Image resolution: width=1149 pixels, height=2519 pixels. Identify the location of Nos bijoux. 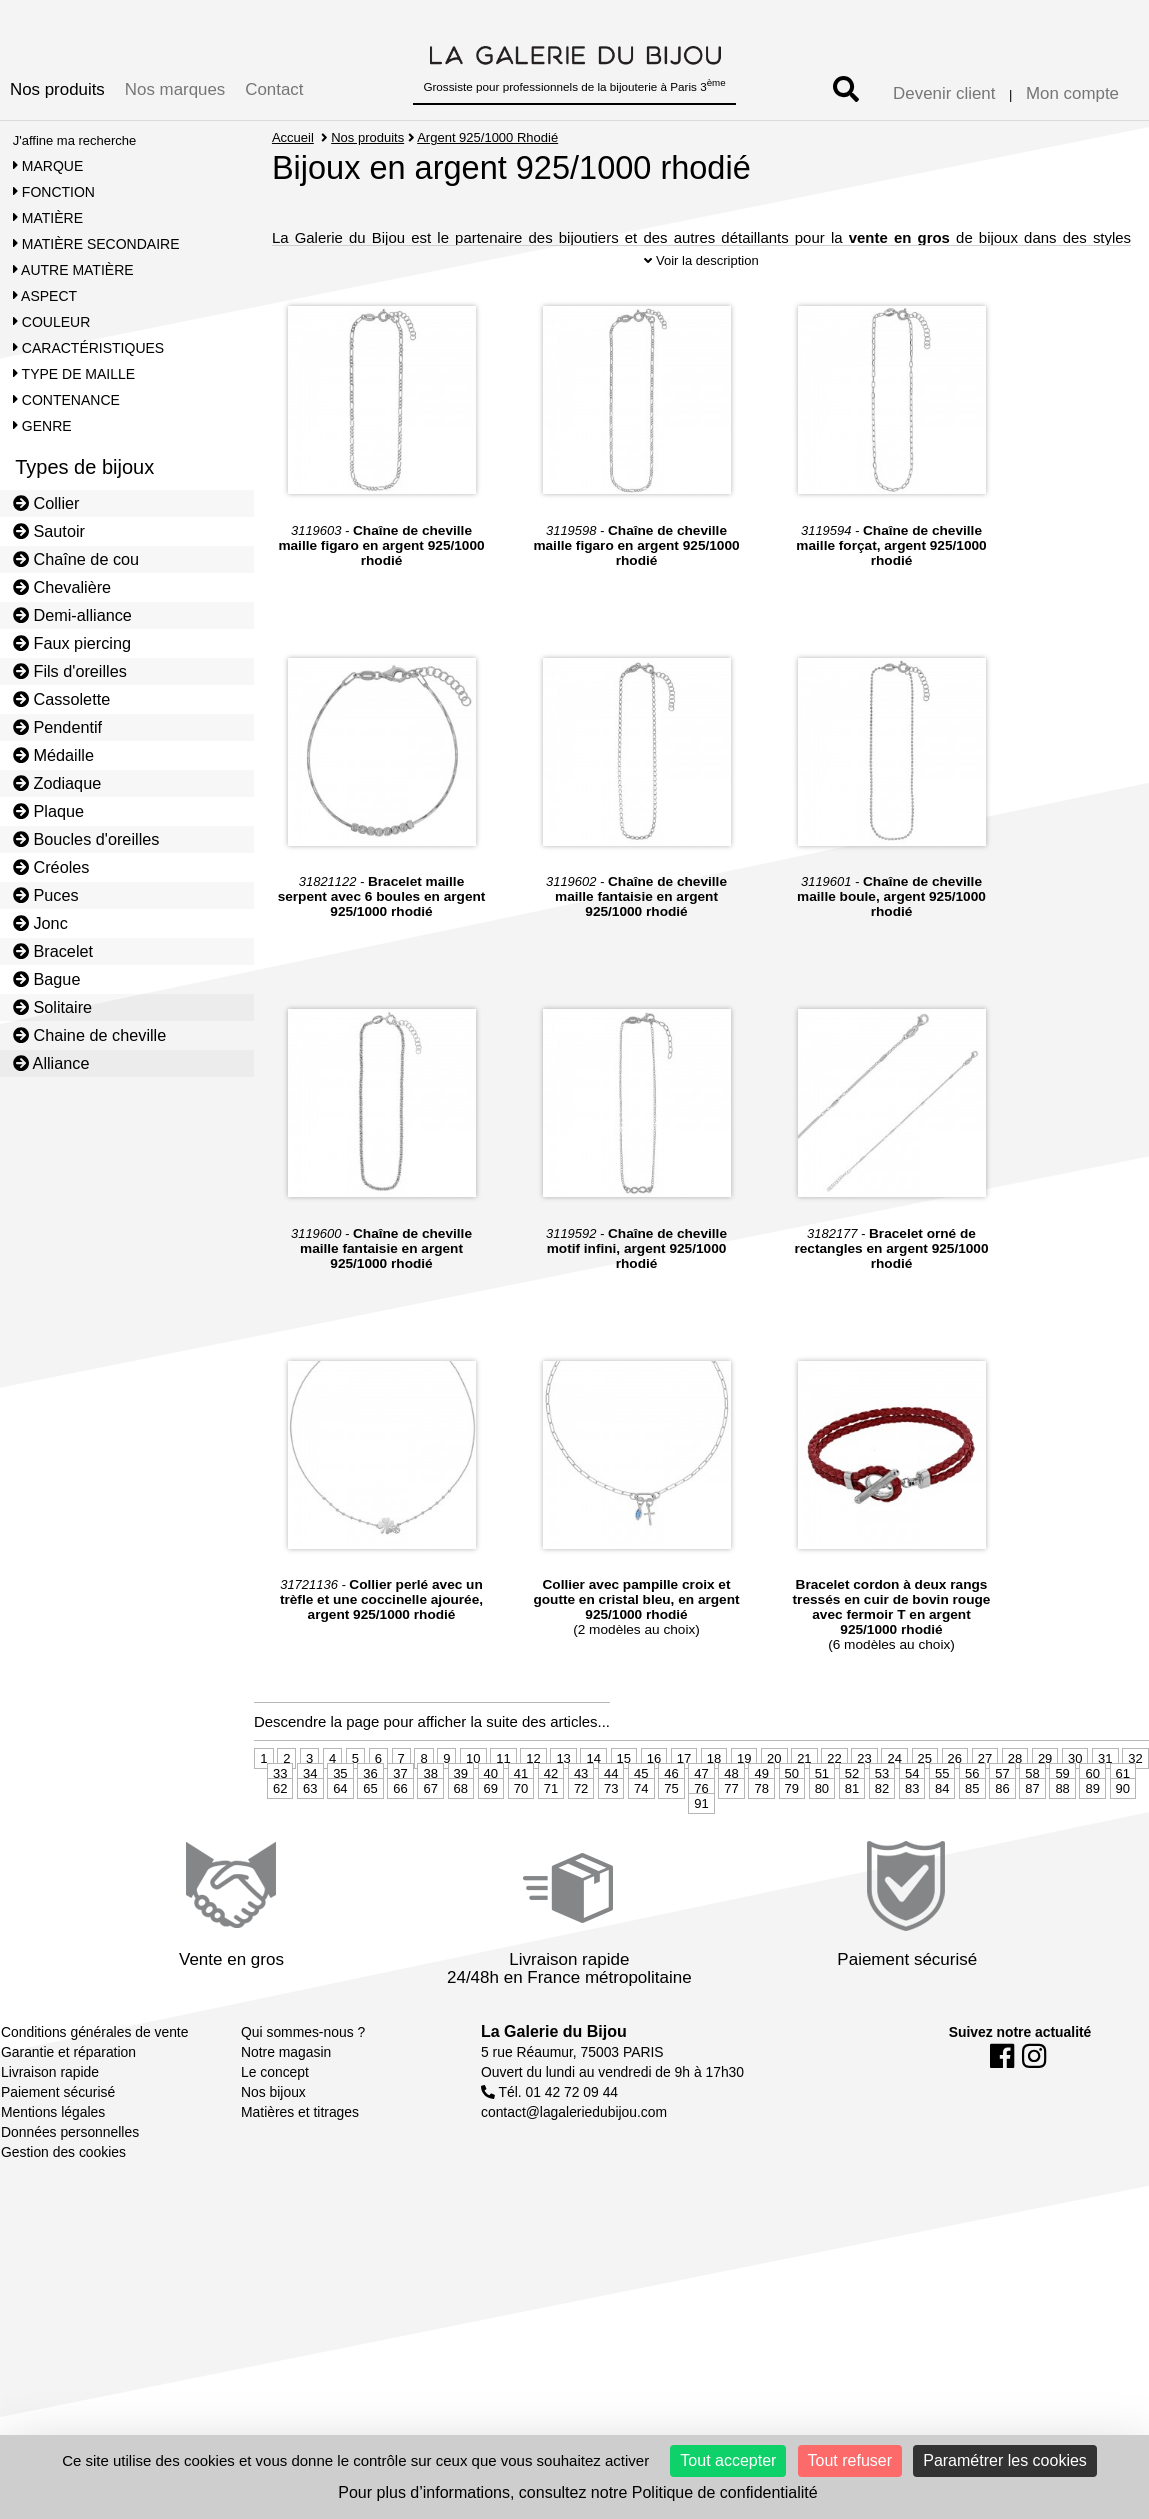
(273, 2129).